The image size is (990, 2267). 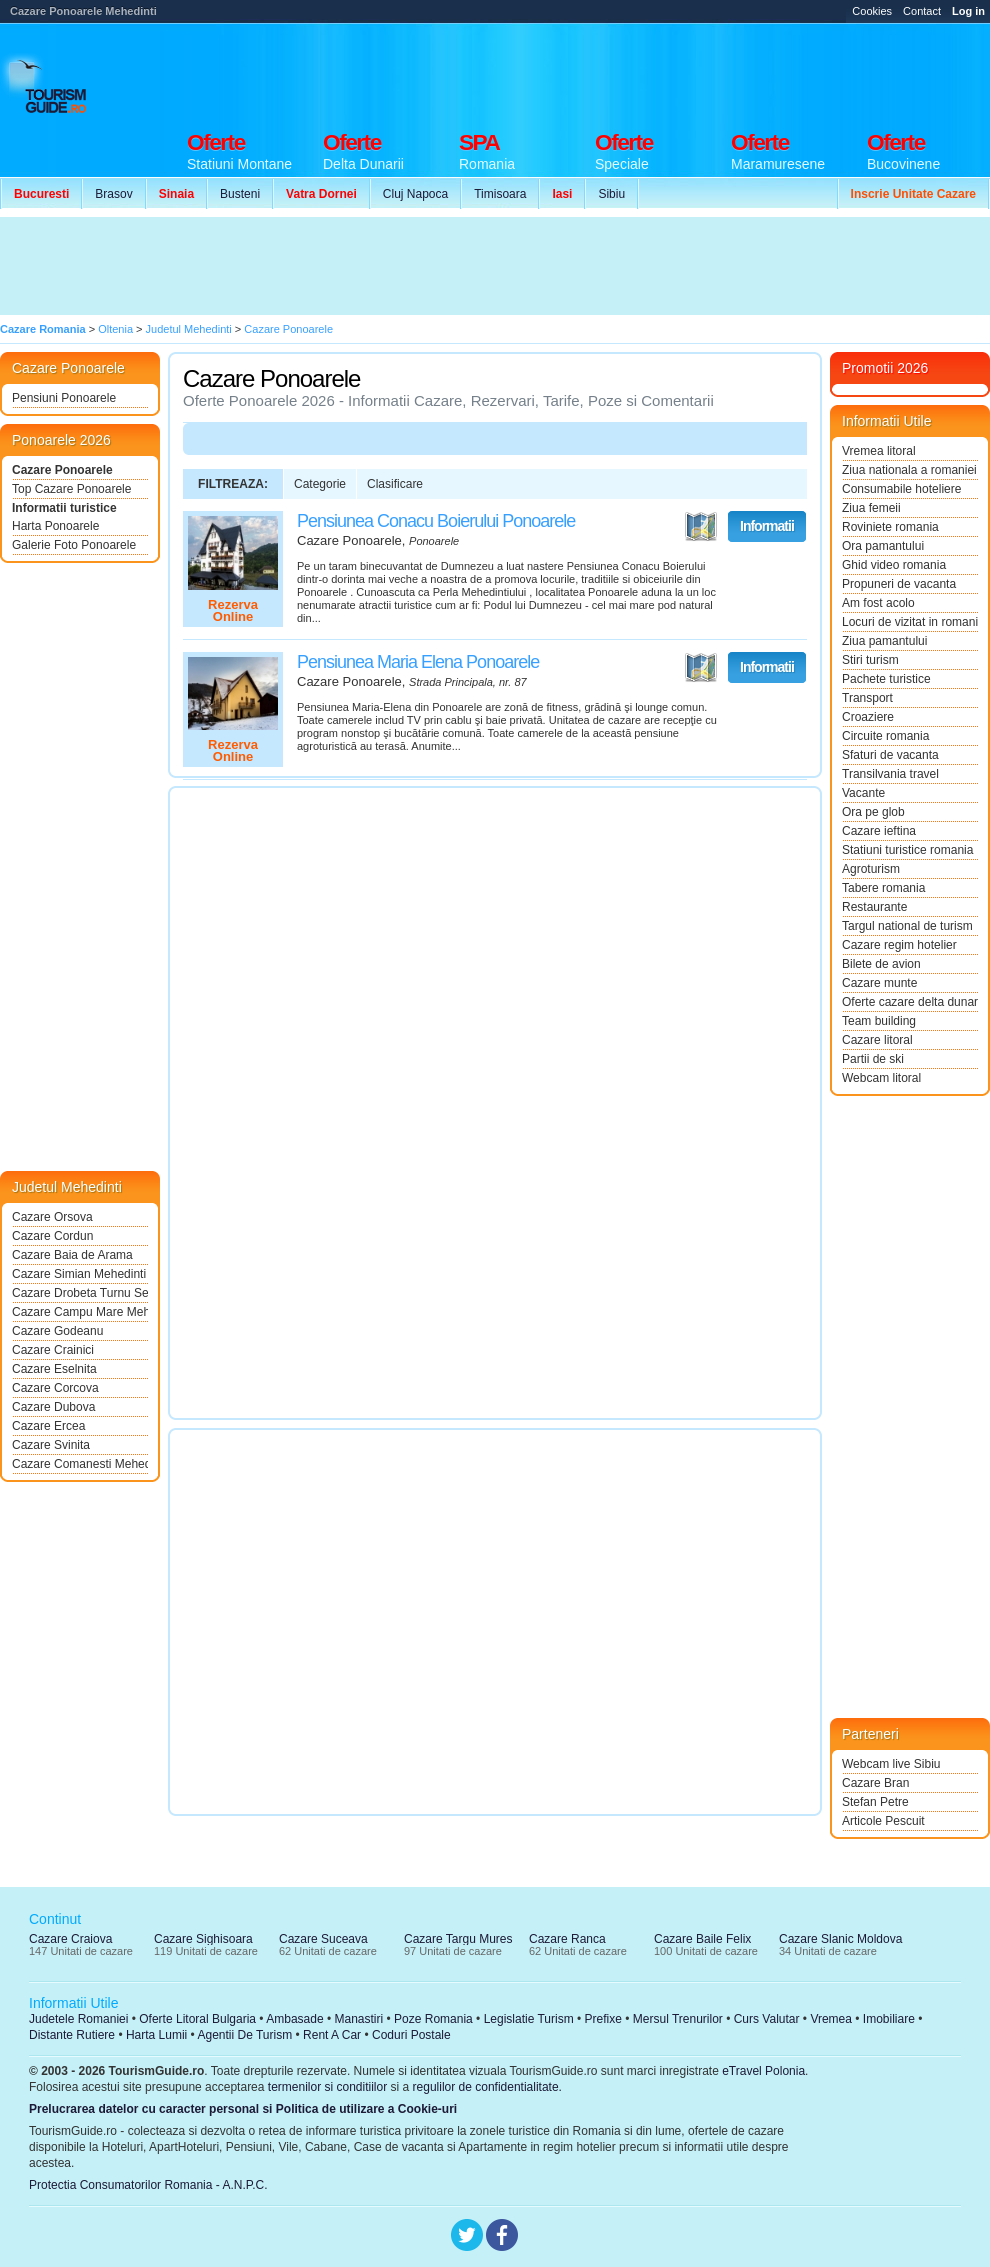 I want to click on Top Cazare Ponoarele, so click(x=71, y=489).